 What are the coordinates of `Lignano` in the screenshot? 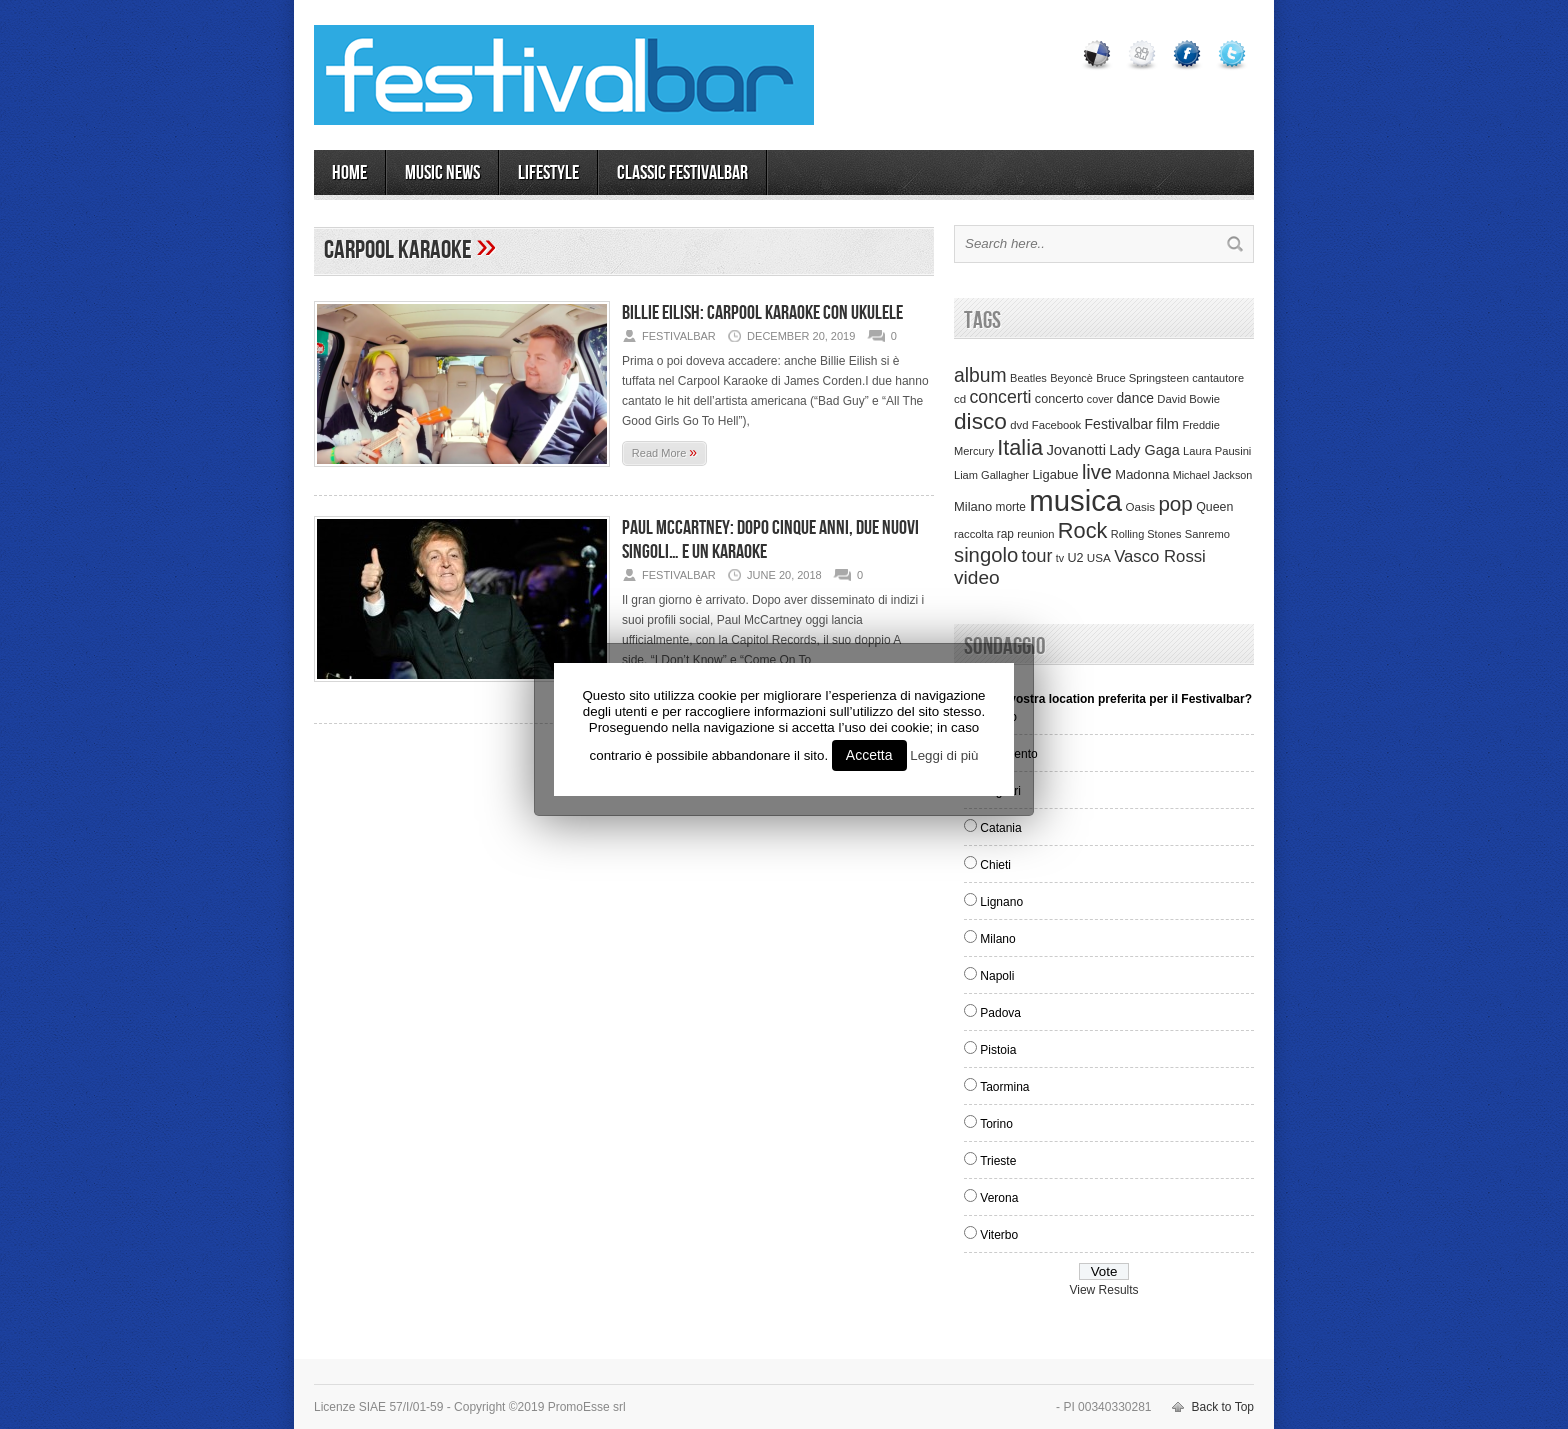 It's located at (1001, 902).